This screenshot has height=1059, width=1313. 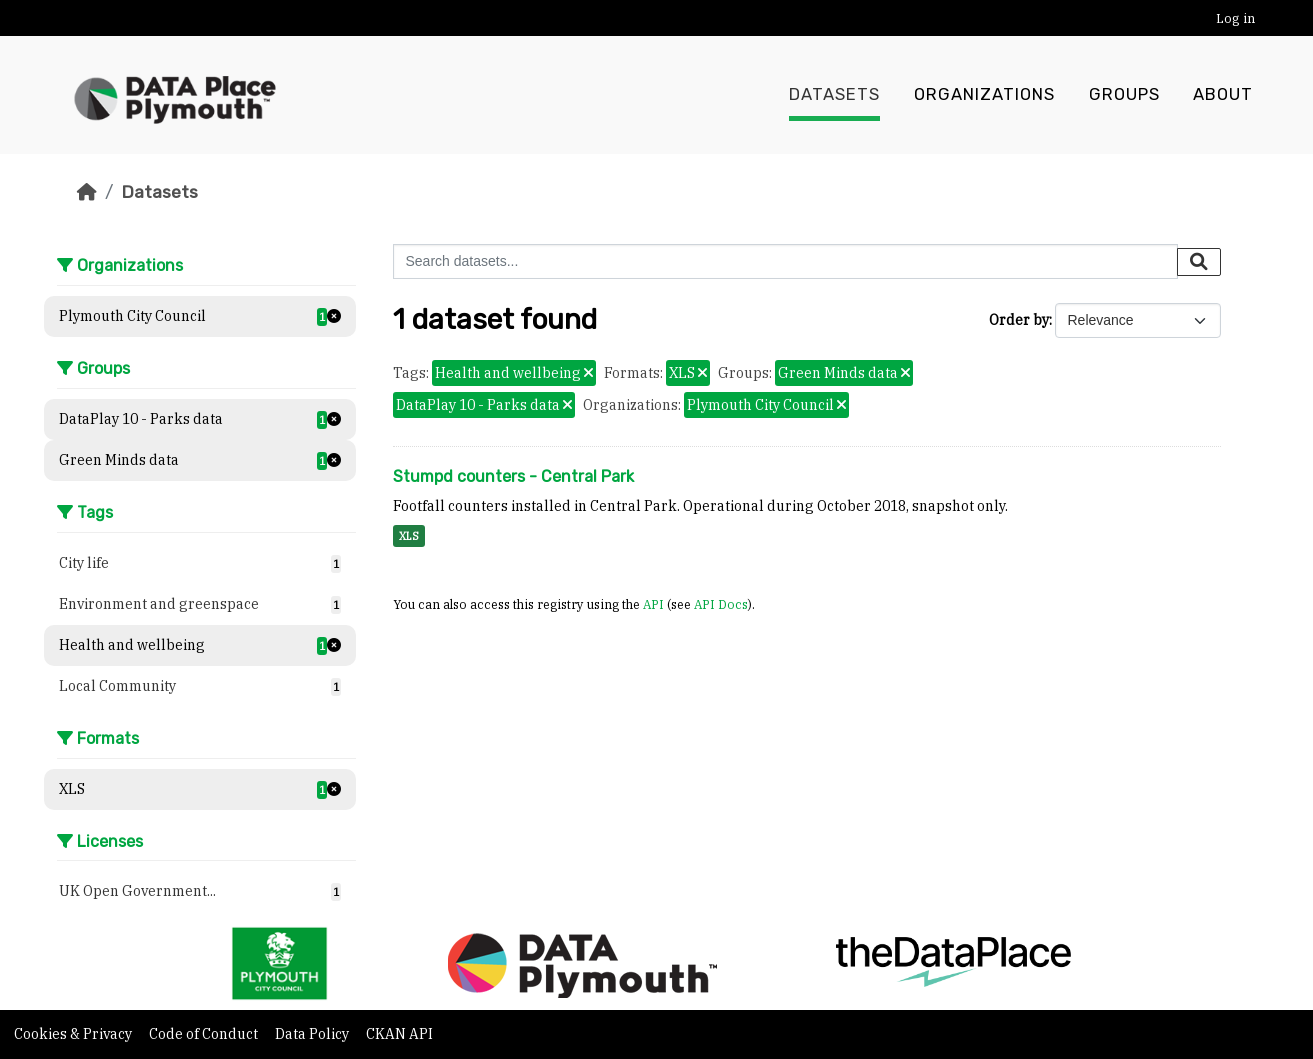 What do you see at coordinates (721, 604) in the screenshot?
I see `API Docs` at bounding box center [721, 604].